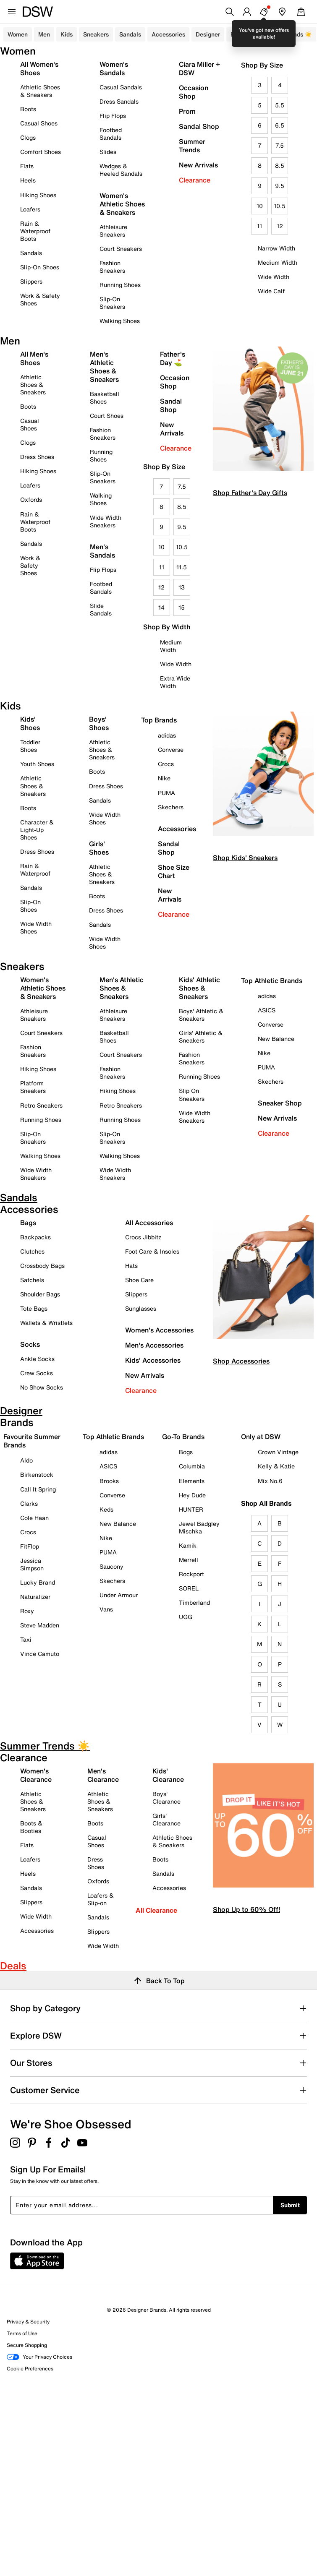 This screenshot has height=2576, width=317. What do you see at coordinates (101, 609) in the screenshot?
I see `Slide Sandals` at bounding box center [101, 609].